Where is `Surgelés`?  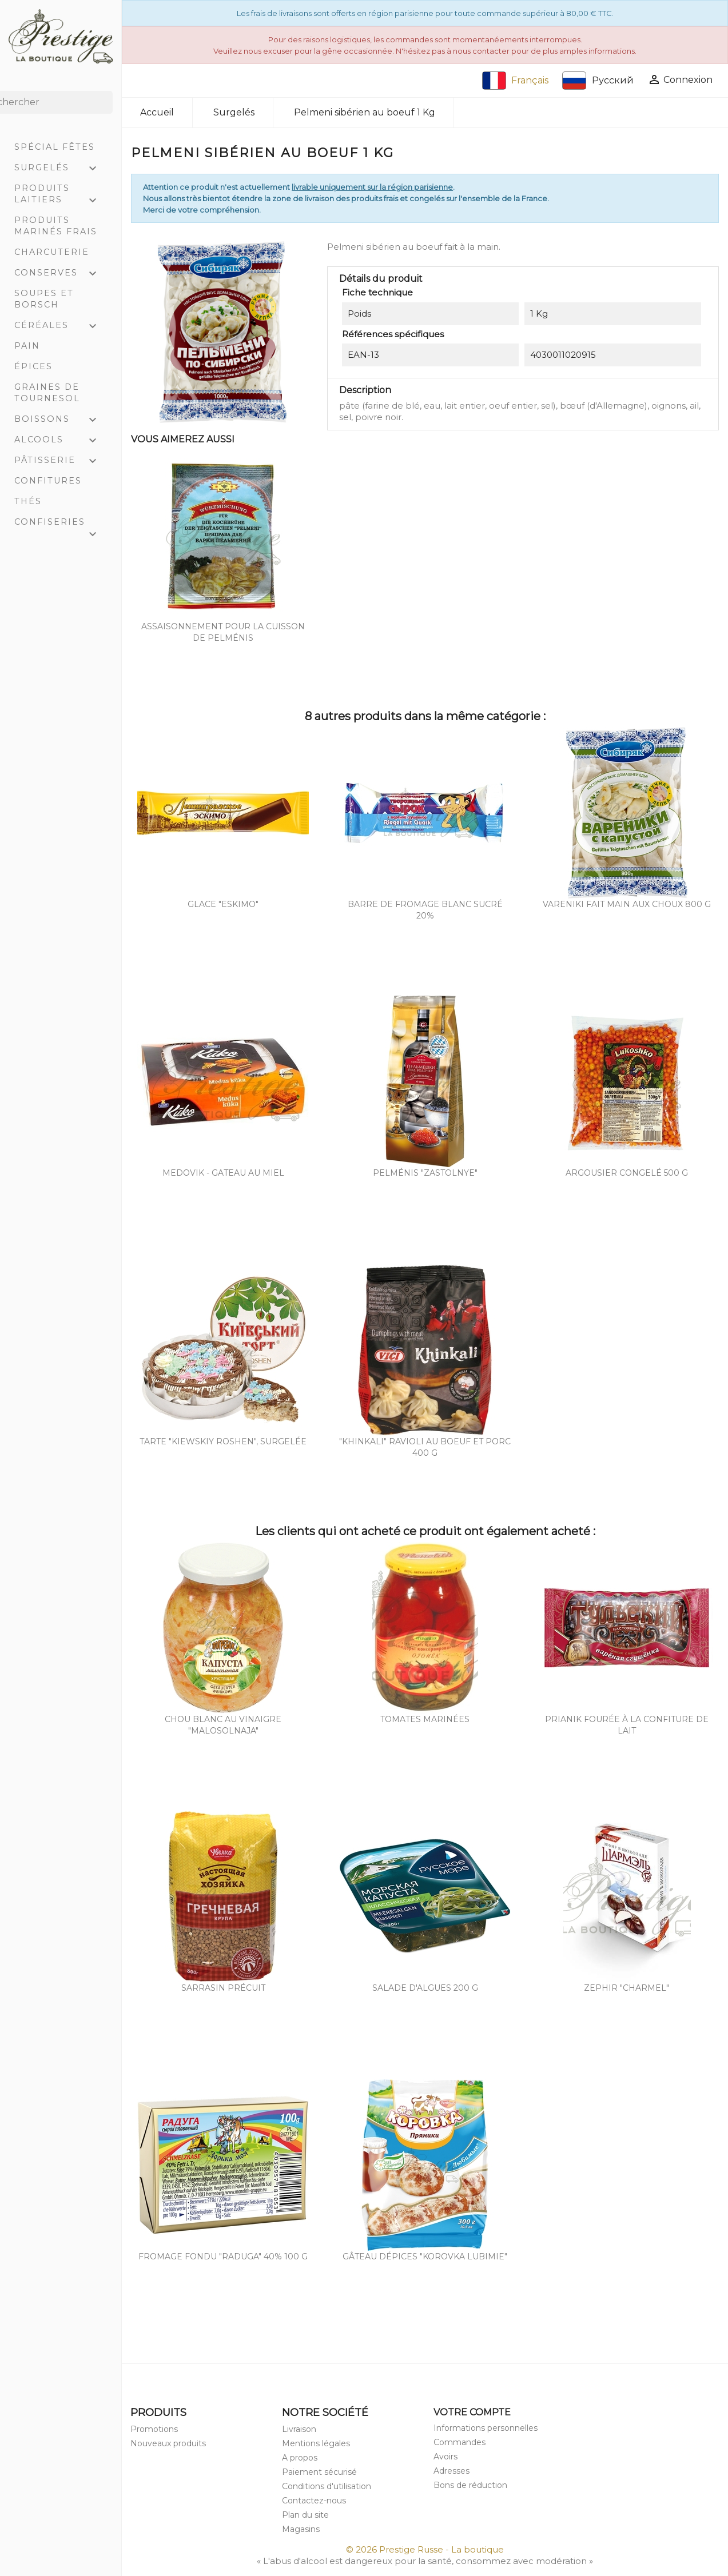 Surgelés is located at coordinates (60, 168).